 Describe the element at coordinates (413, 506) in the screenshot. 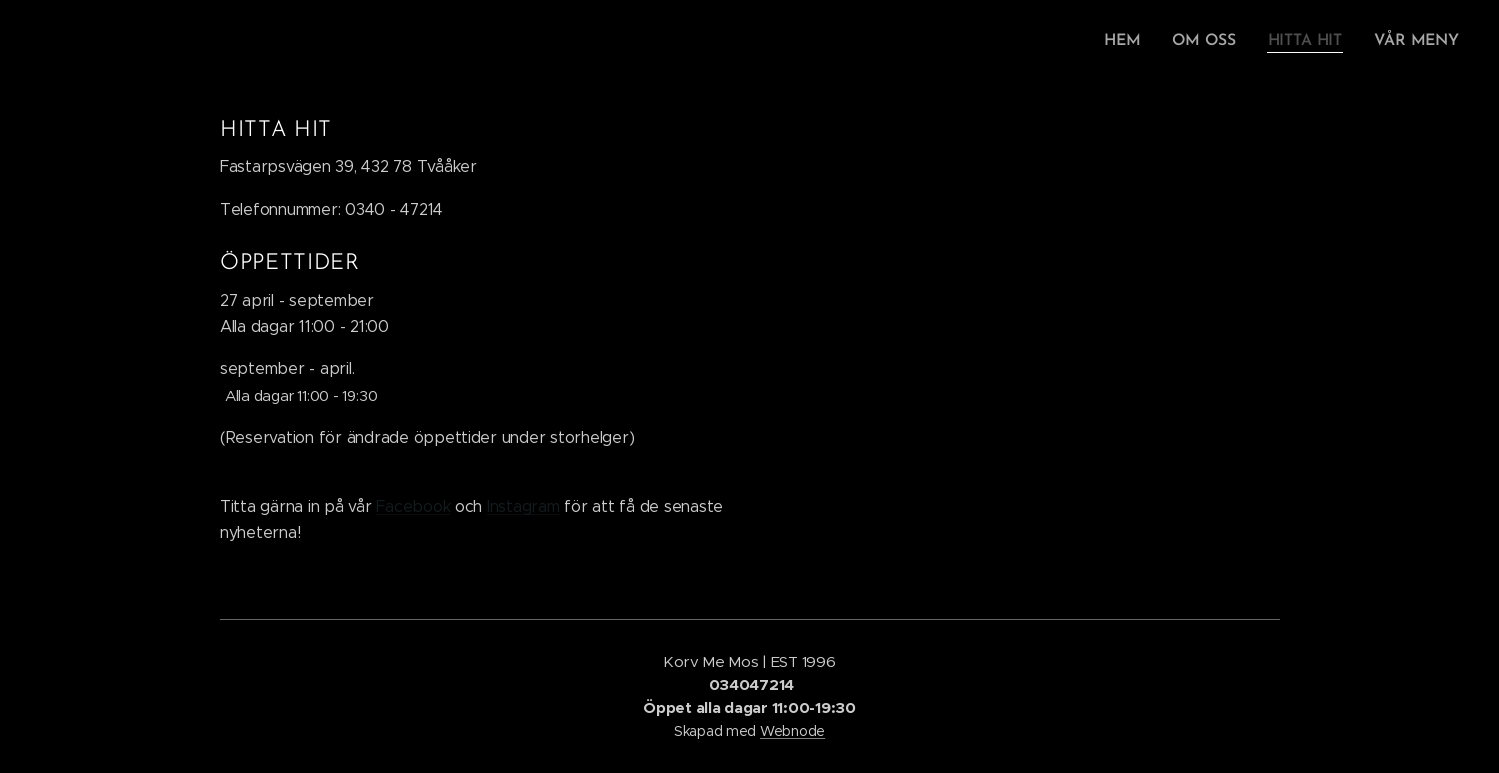

I see `Facebook` at that location.